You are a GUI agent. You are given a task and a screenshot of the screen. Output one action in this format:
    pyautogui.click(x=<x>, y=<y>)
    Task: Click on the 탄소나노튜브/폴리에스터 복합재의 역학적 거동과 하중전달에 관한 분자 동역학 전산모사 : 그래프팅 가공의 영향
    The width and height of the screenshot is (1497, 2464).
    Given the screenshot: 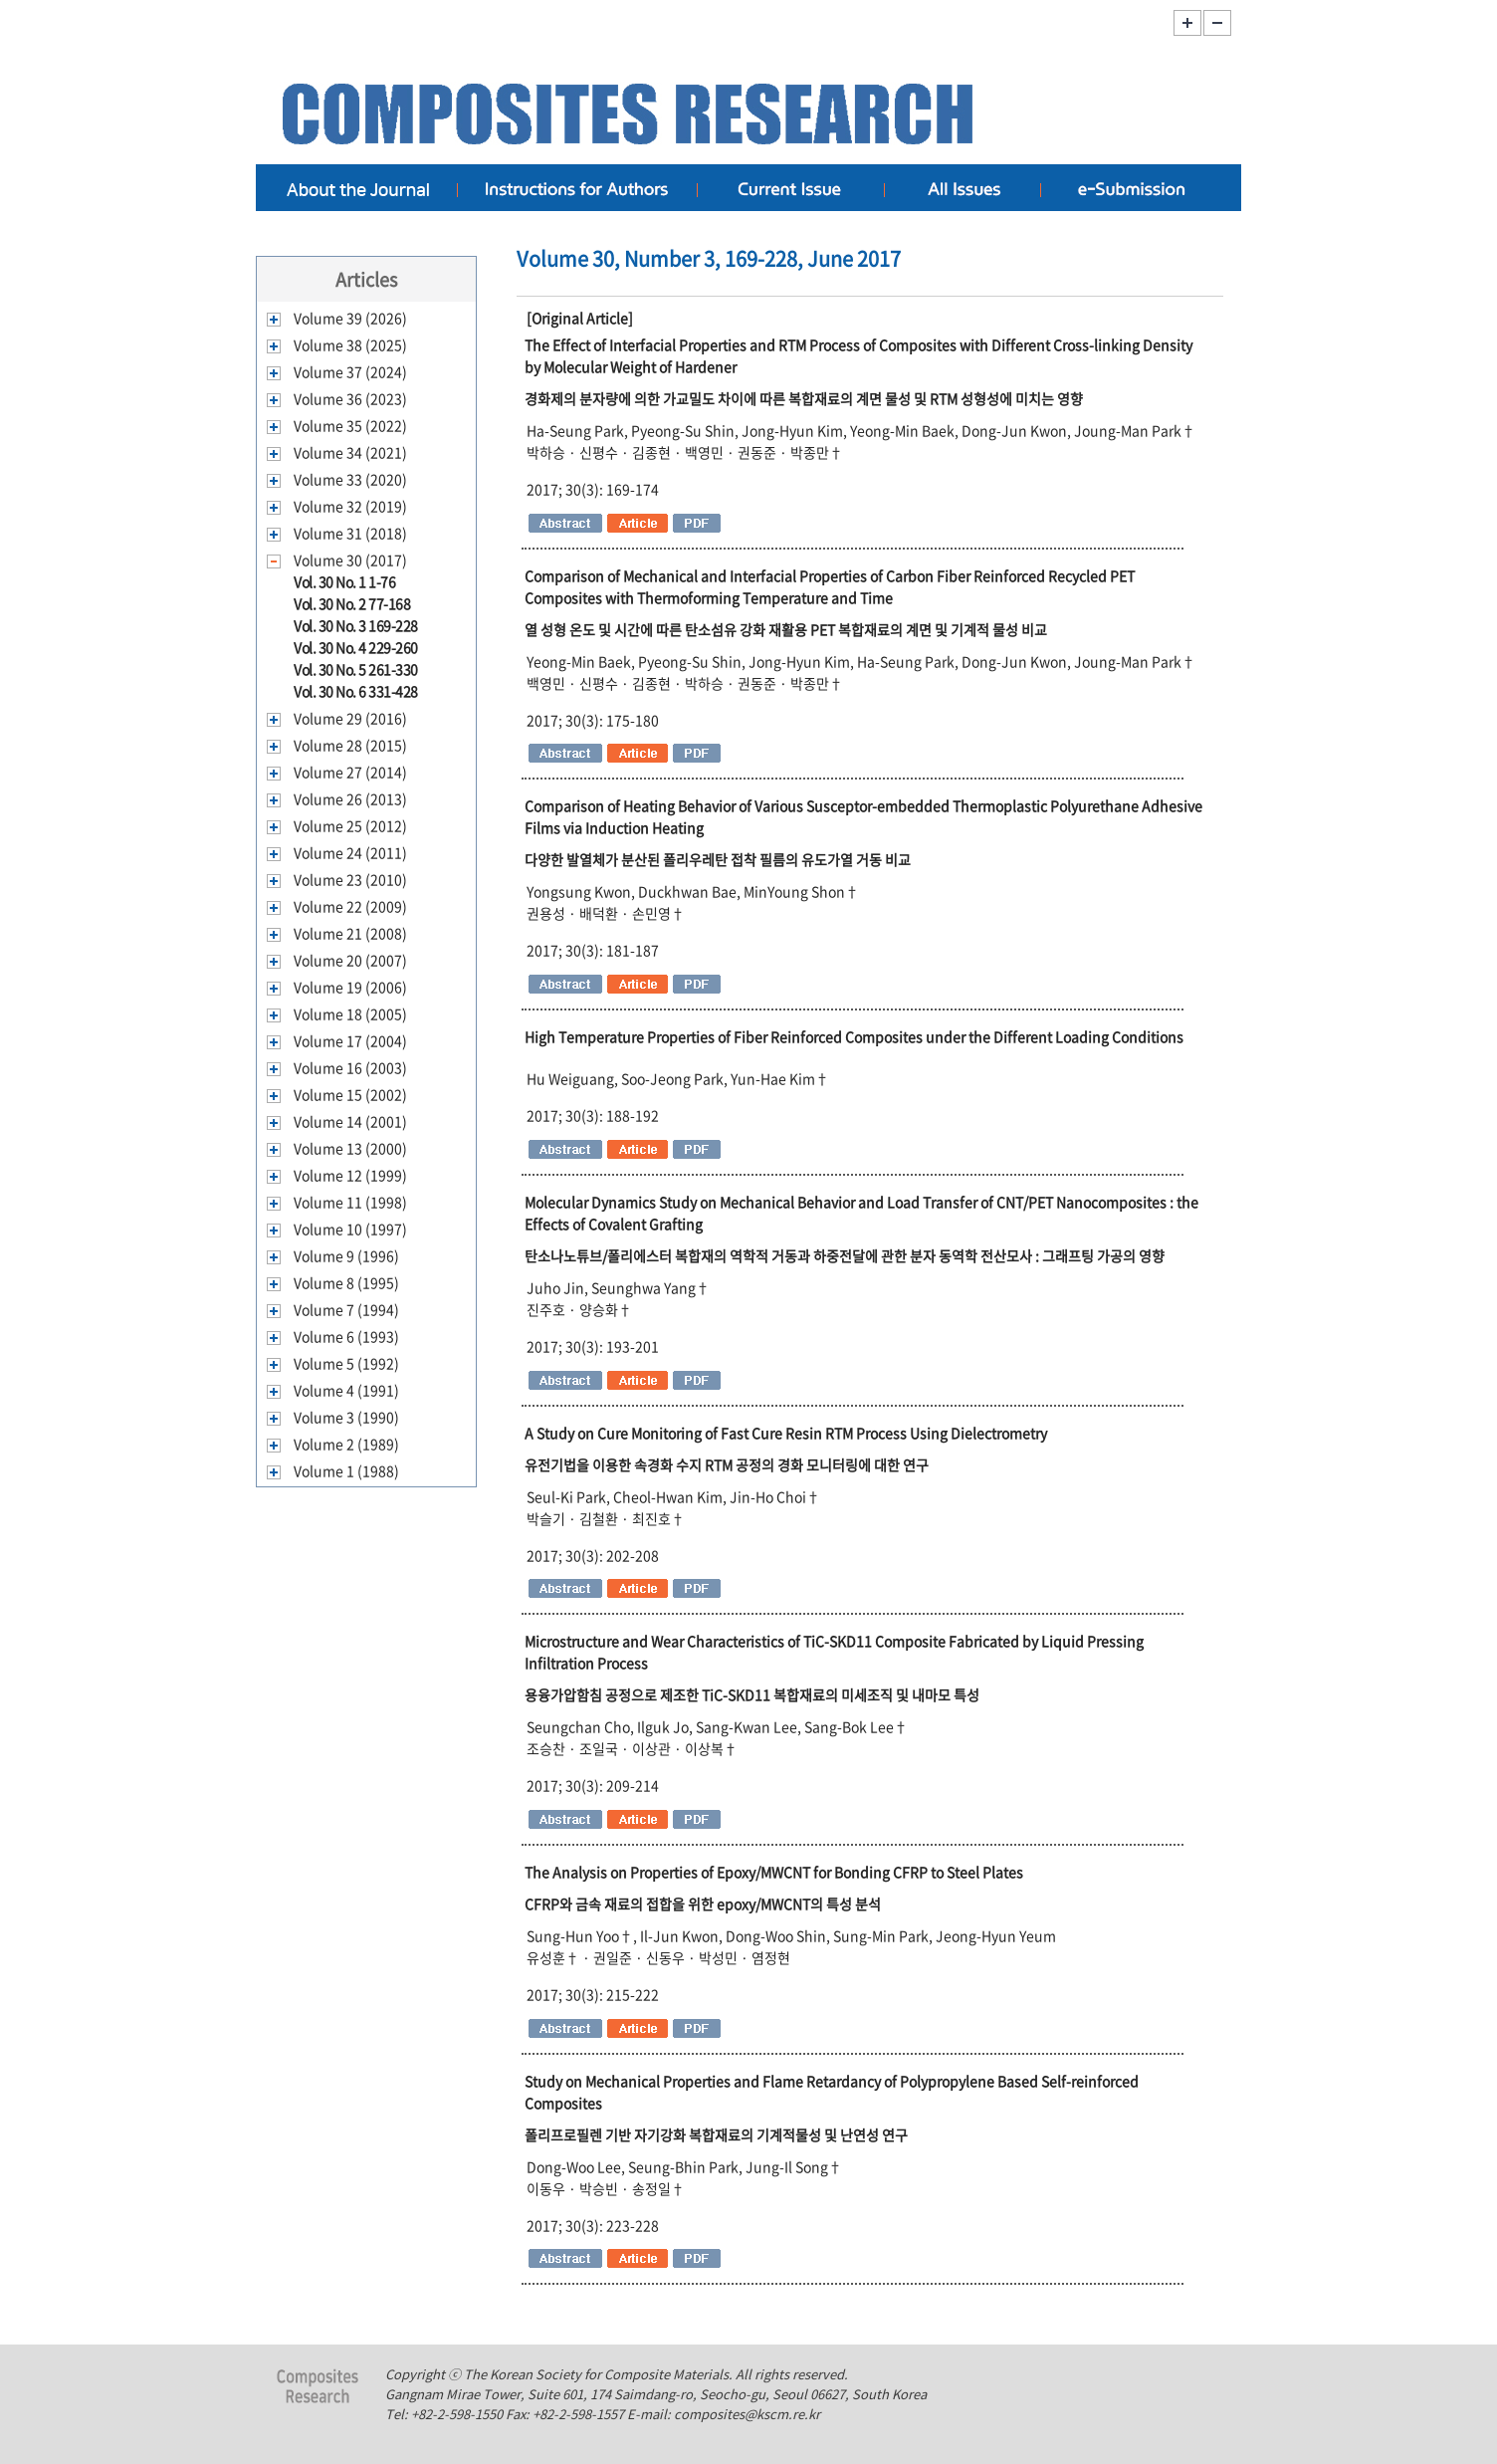 What is the action you would take?
    pyautogui.click(x=845, y=1255)
    